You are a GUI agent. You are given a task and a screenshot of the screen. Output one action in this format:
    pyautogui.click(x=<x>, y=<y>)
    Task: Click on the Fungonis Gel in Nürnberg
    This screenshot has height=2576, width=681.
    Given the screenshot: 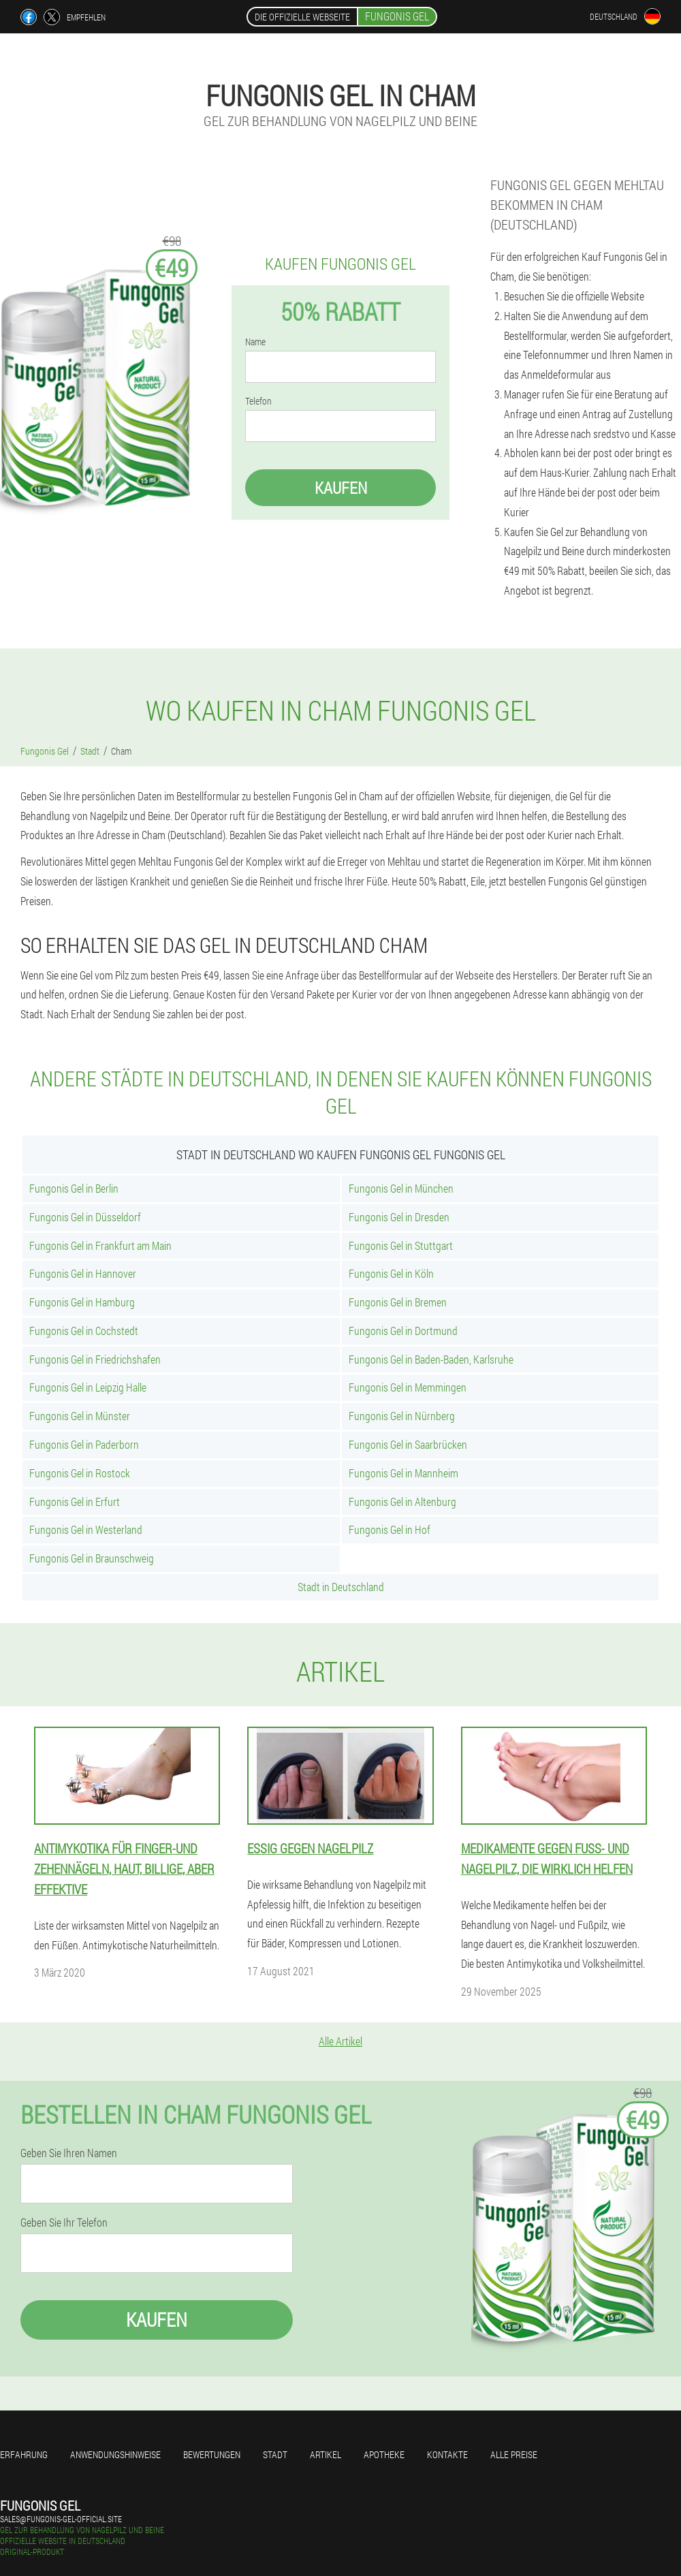 What is the action you would take?
    pyautogui.click(x=402, y=1416)
    